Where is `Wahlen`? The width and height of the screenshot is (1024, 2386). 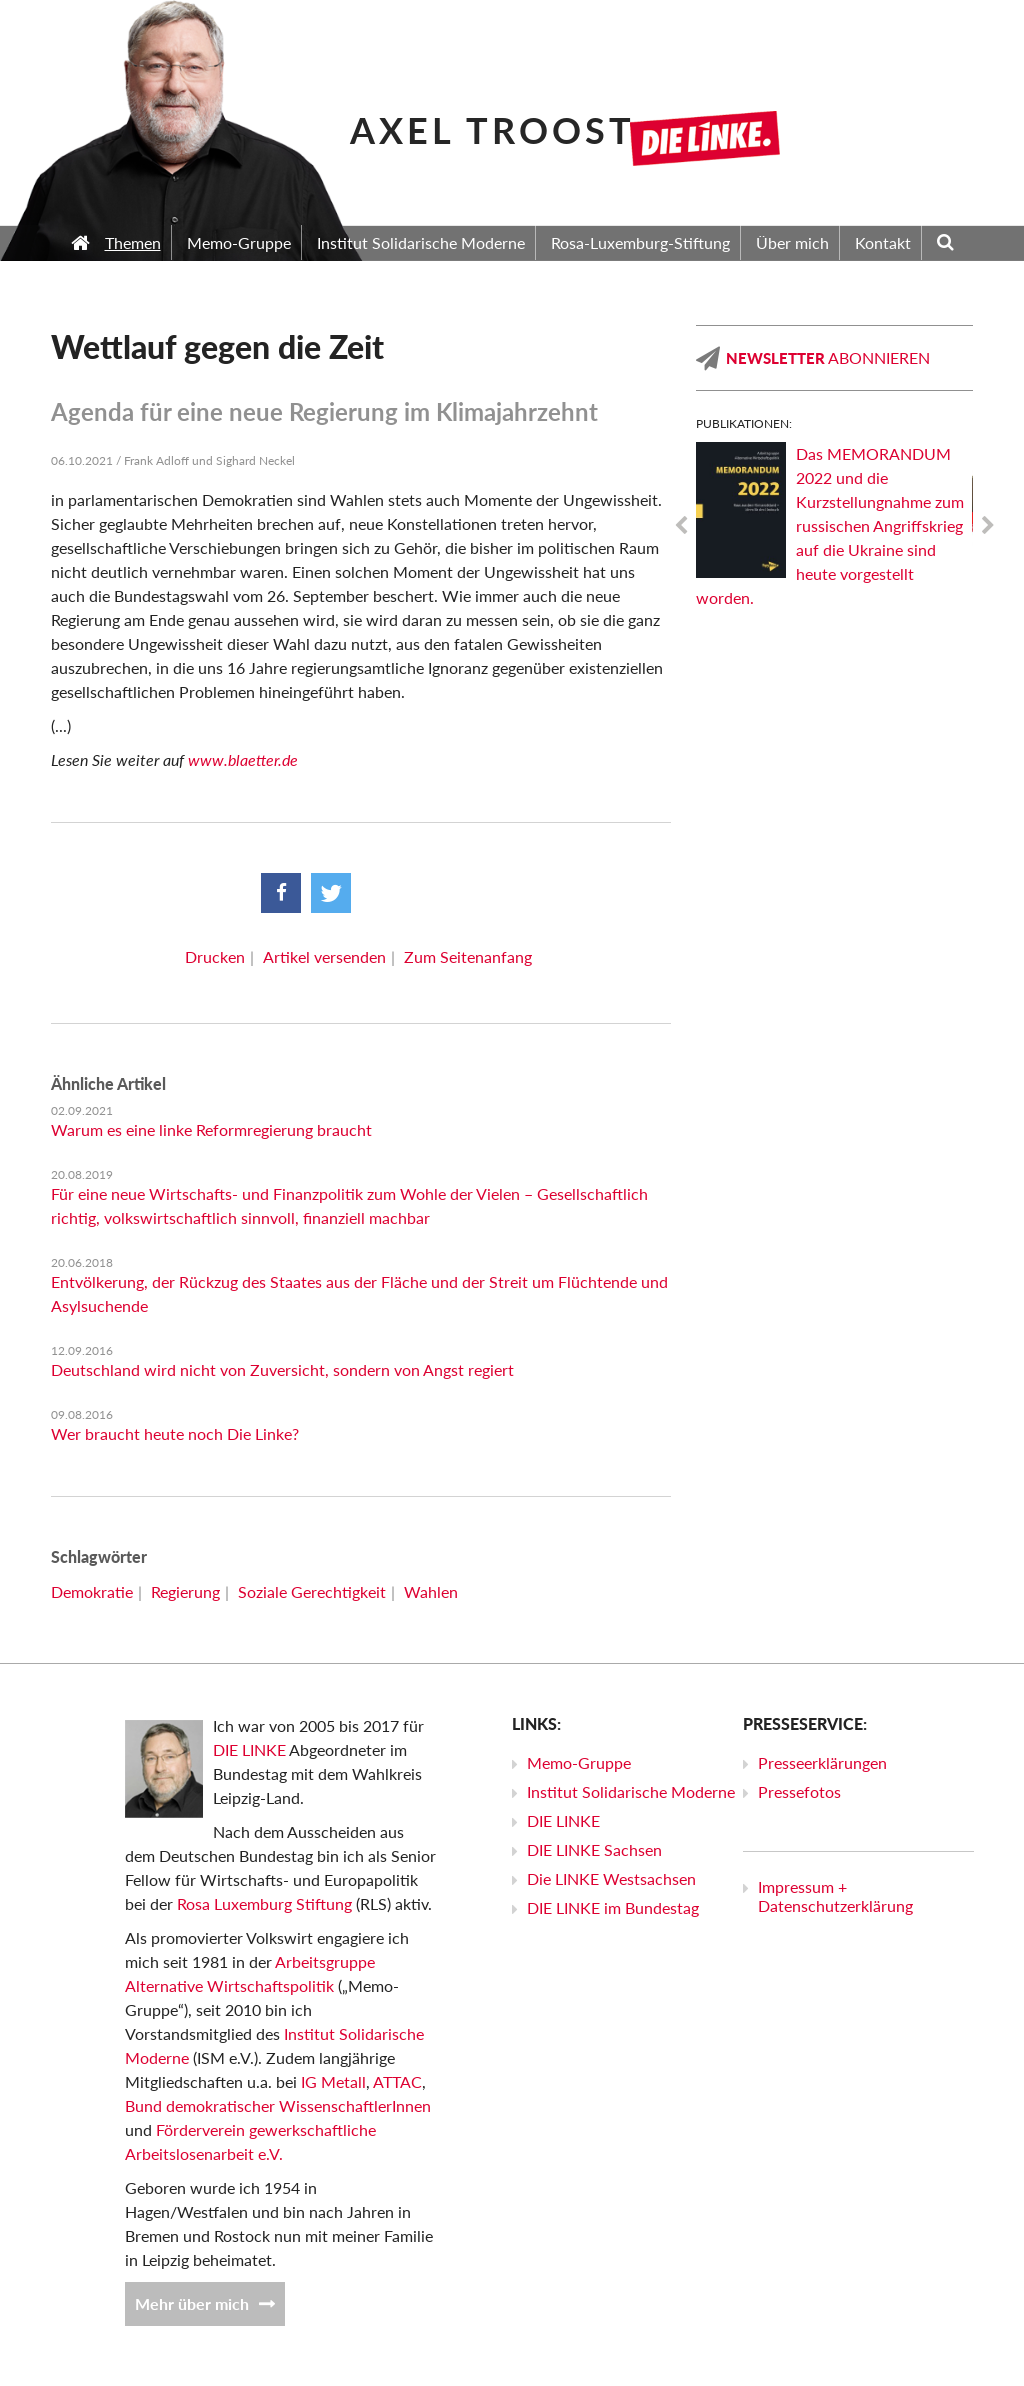
Wahlen is located at coordinates (431, 1591).